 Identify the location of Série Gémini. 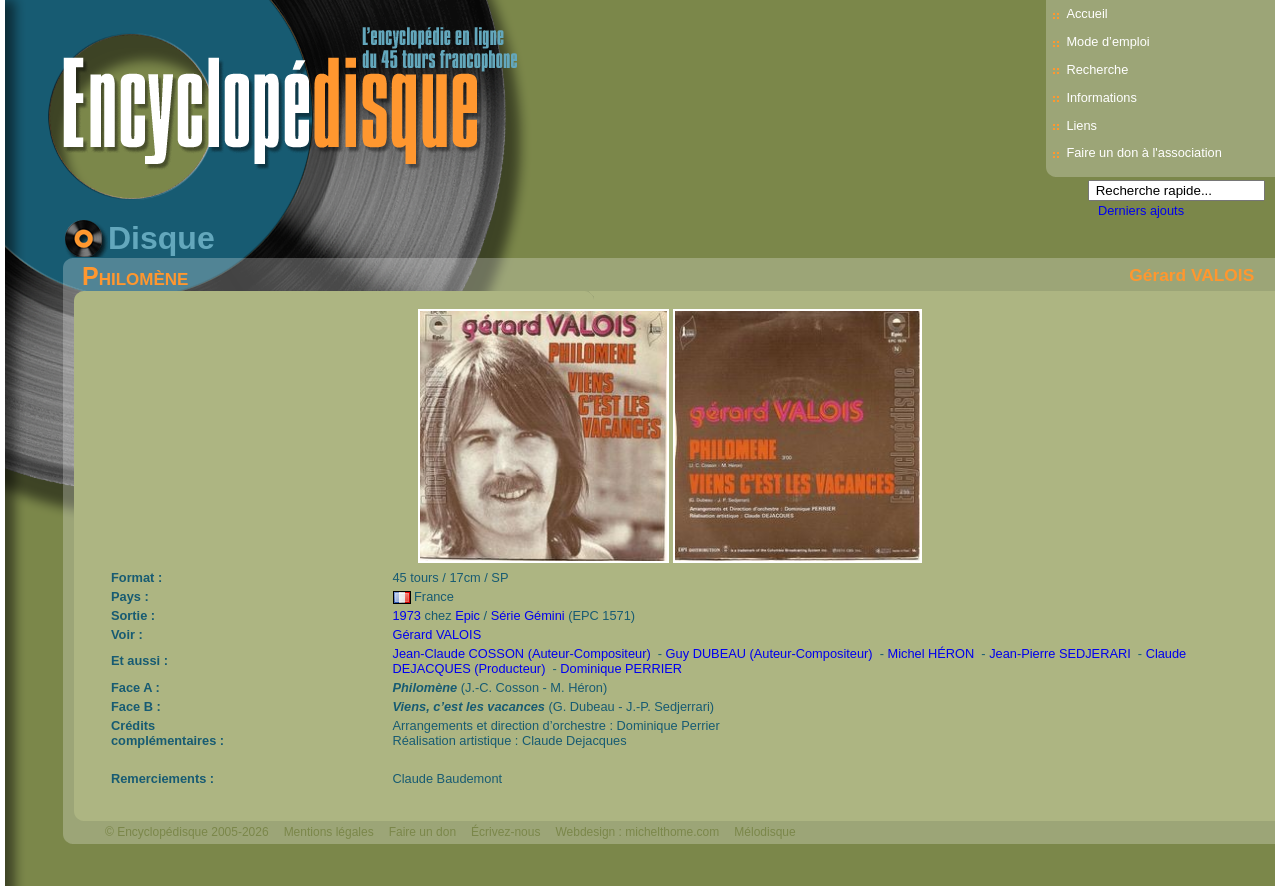
(528, 615).